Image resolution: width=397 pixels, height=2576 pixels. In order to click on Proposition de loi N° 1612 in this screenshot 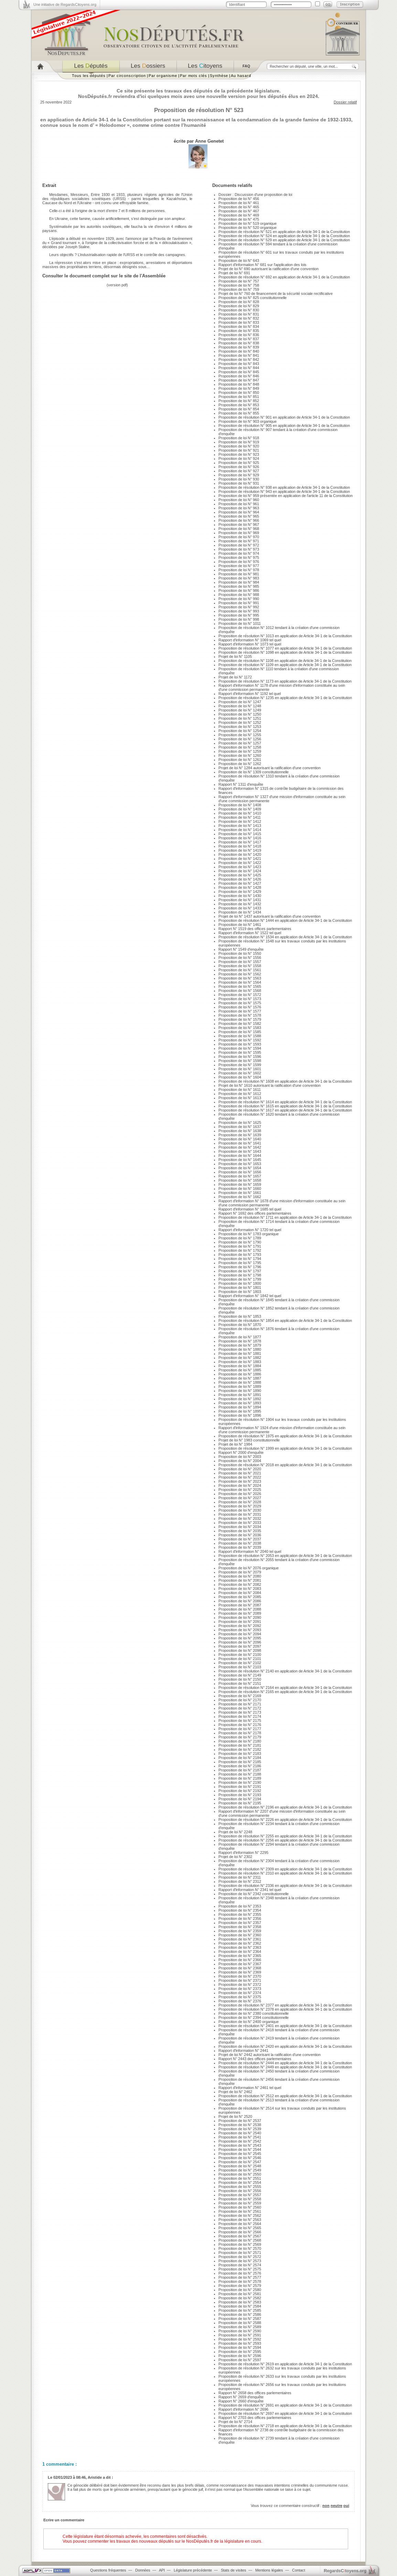, I will do `click(239, 1094)`.